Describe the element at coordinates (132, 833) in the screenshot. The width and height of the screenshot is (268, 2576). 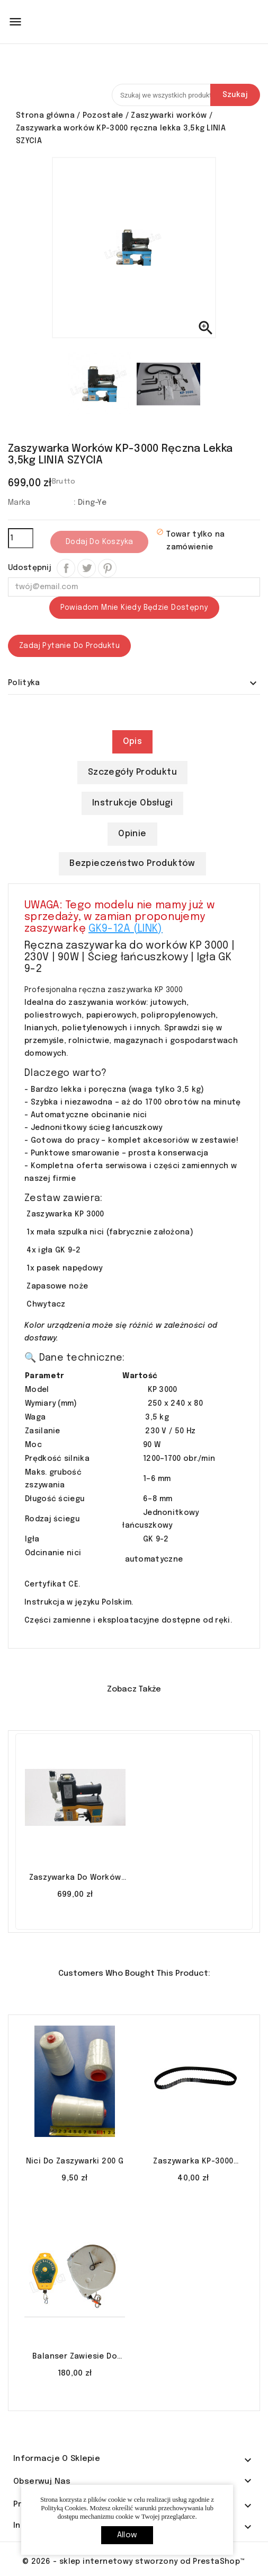
I see `Opinie [tab]` at that location.